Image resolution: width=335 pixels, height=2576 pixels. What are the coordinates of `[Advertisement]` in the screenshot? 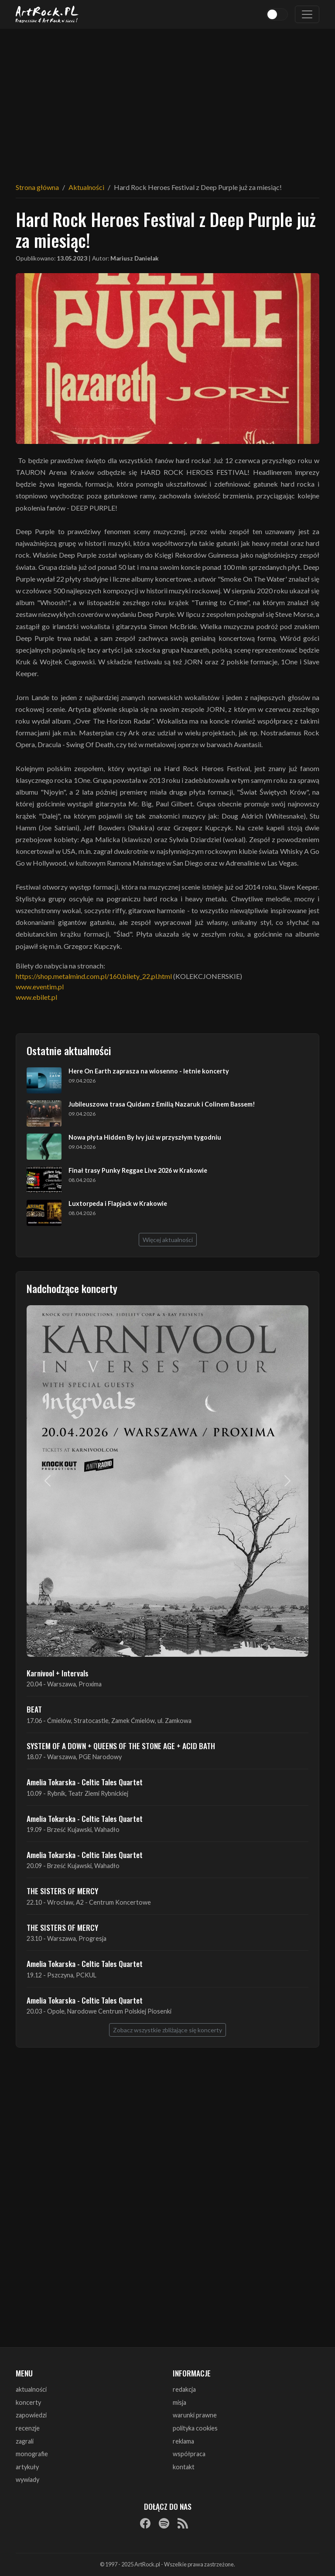 It's located at (167, 100).